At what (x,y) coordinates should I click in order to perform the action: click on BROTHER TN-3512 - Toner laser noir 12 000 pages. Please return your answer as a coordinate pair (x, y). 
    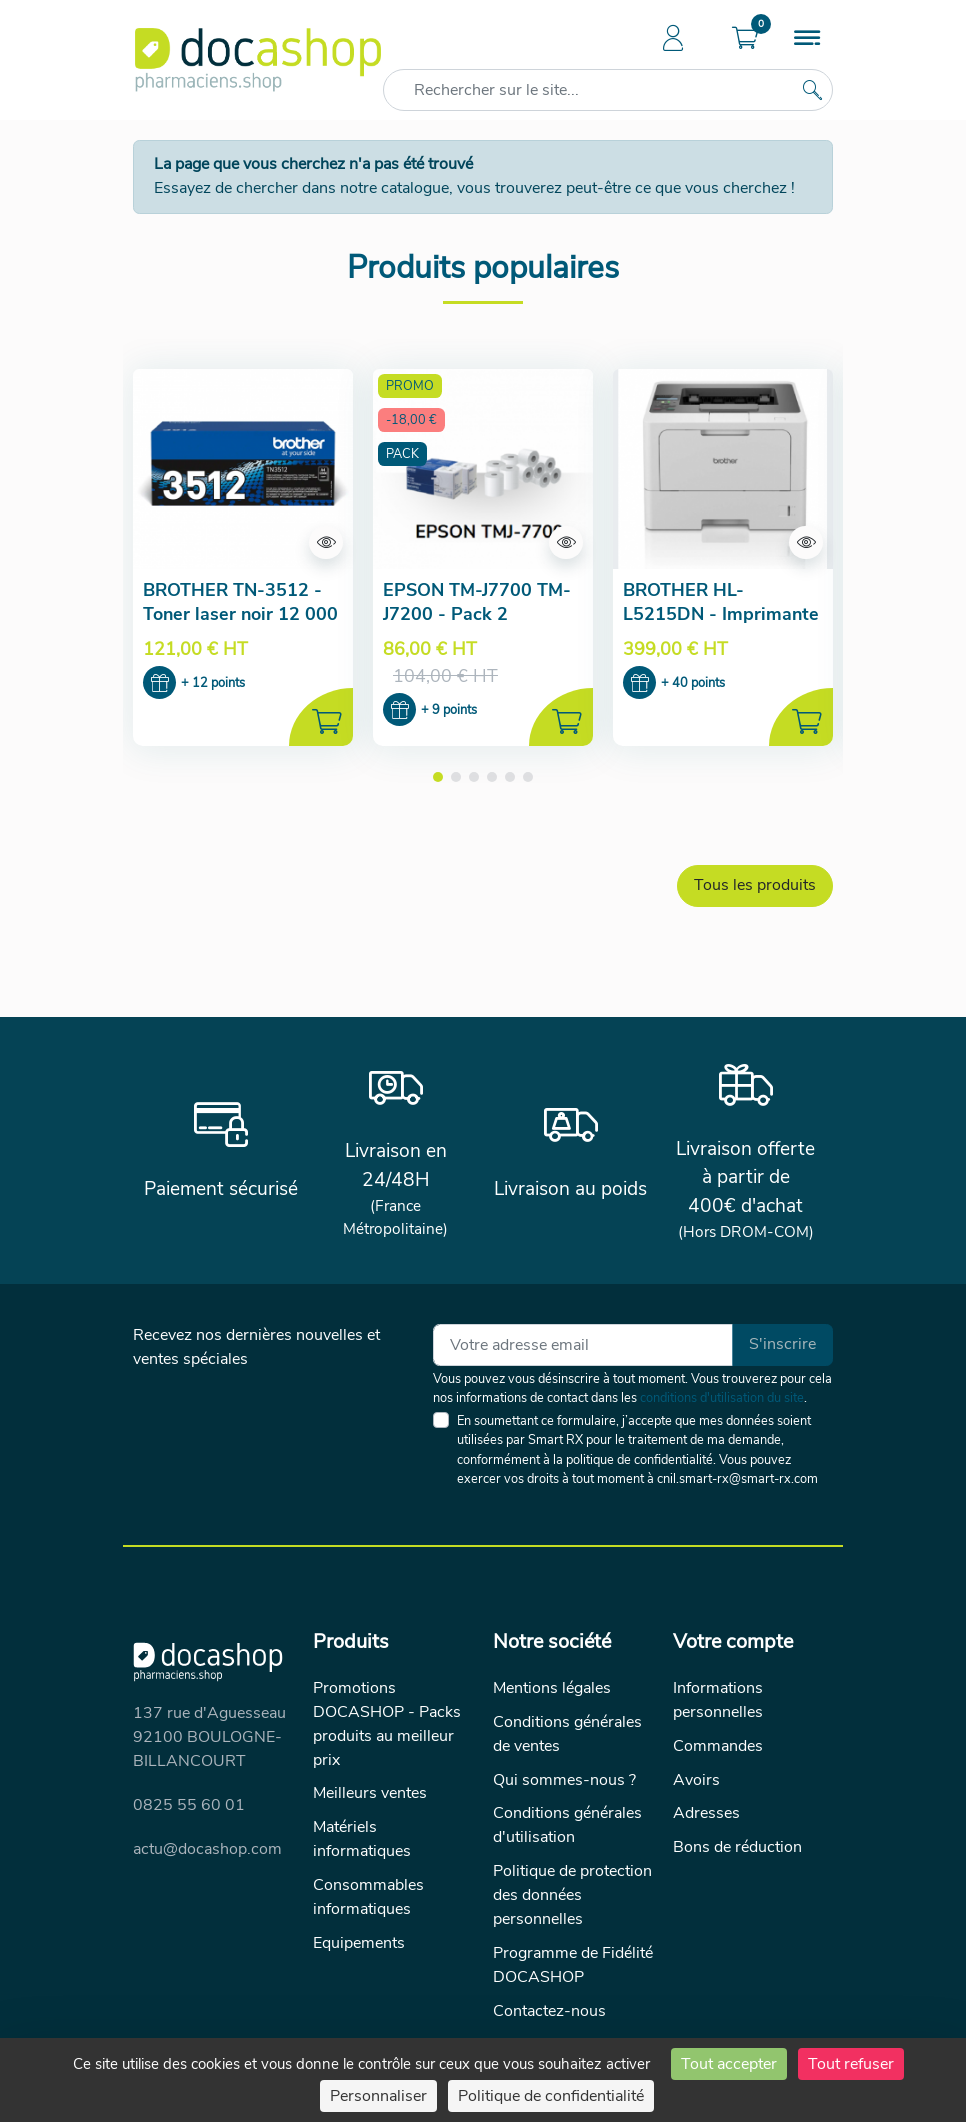
    Looking at the image, I should click on (240, 613).